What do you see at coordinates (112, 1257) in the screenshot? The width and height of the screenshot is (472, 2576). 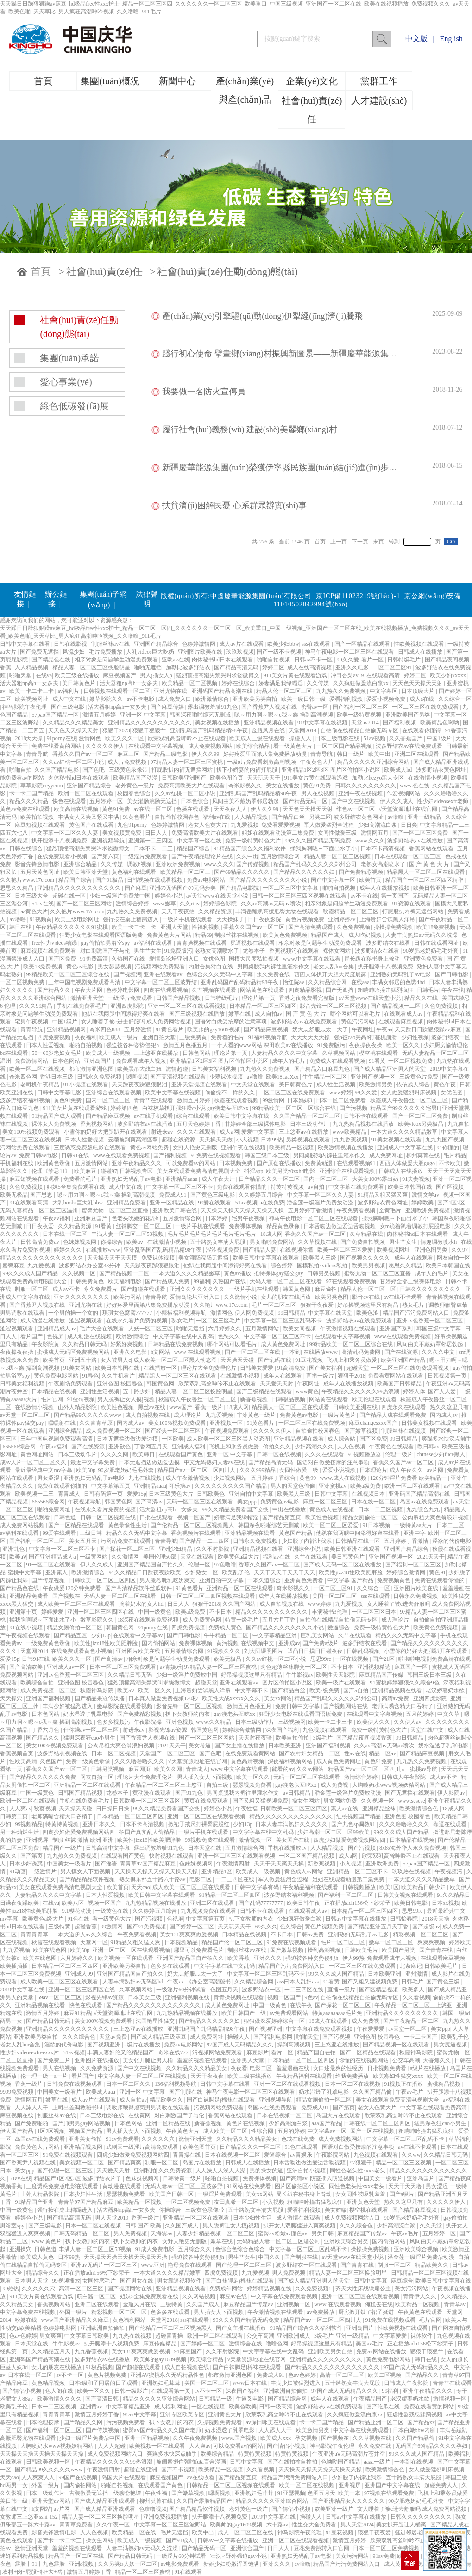 I see `天天操天天干天天摸` at bounding box center [112, 1257].